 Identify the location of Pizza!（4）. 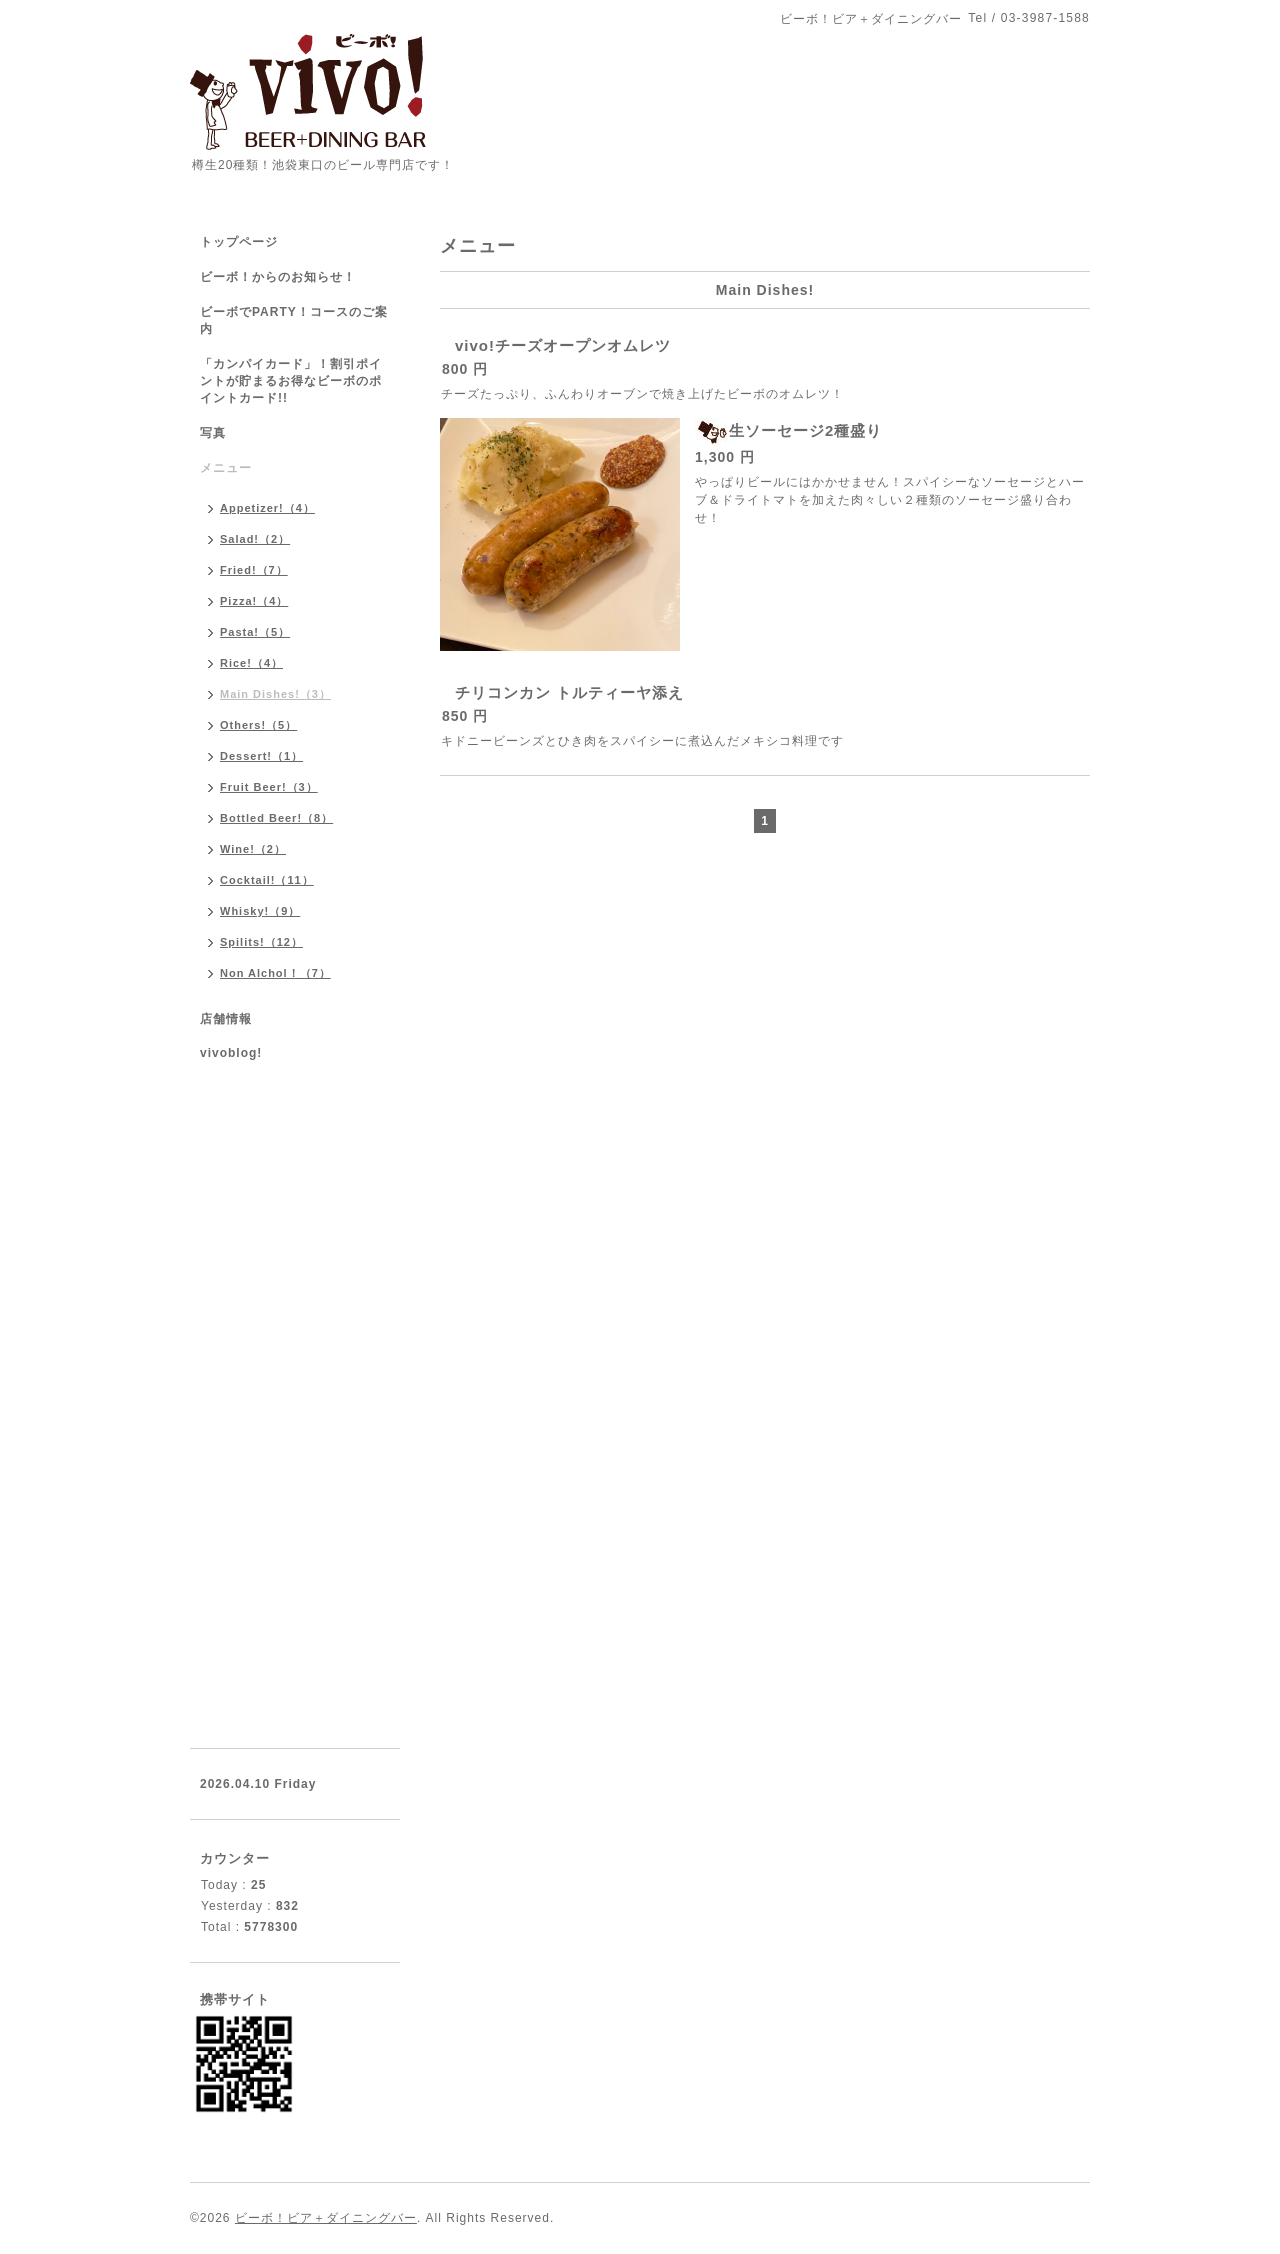
(254, 601).